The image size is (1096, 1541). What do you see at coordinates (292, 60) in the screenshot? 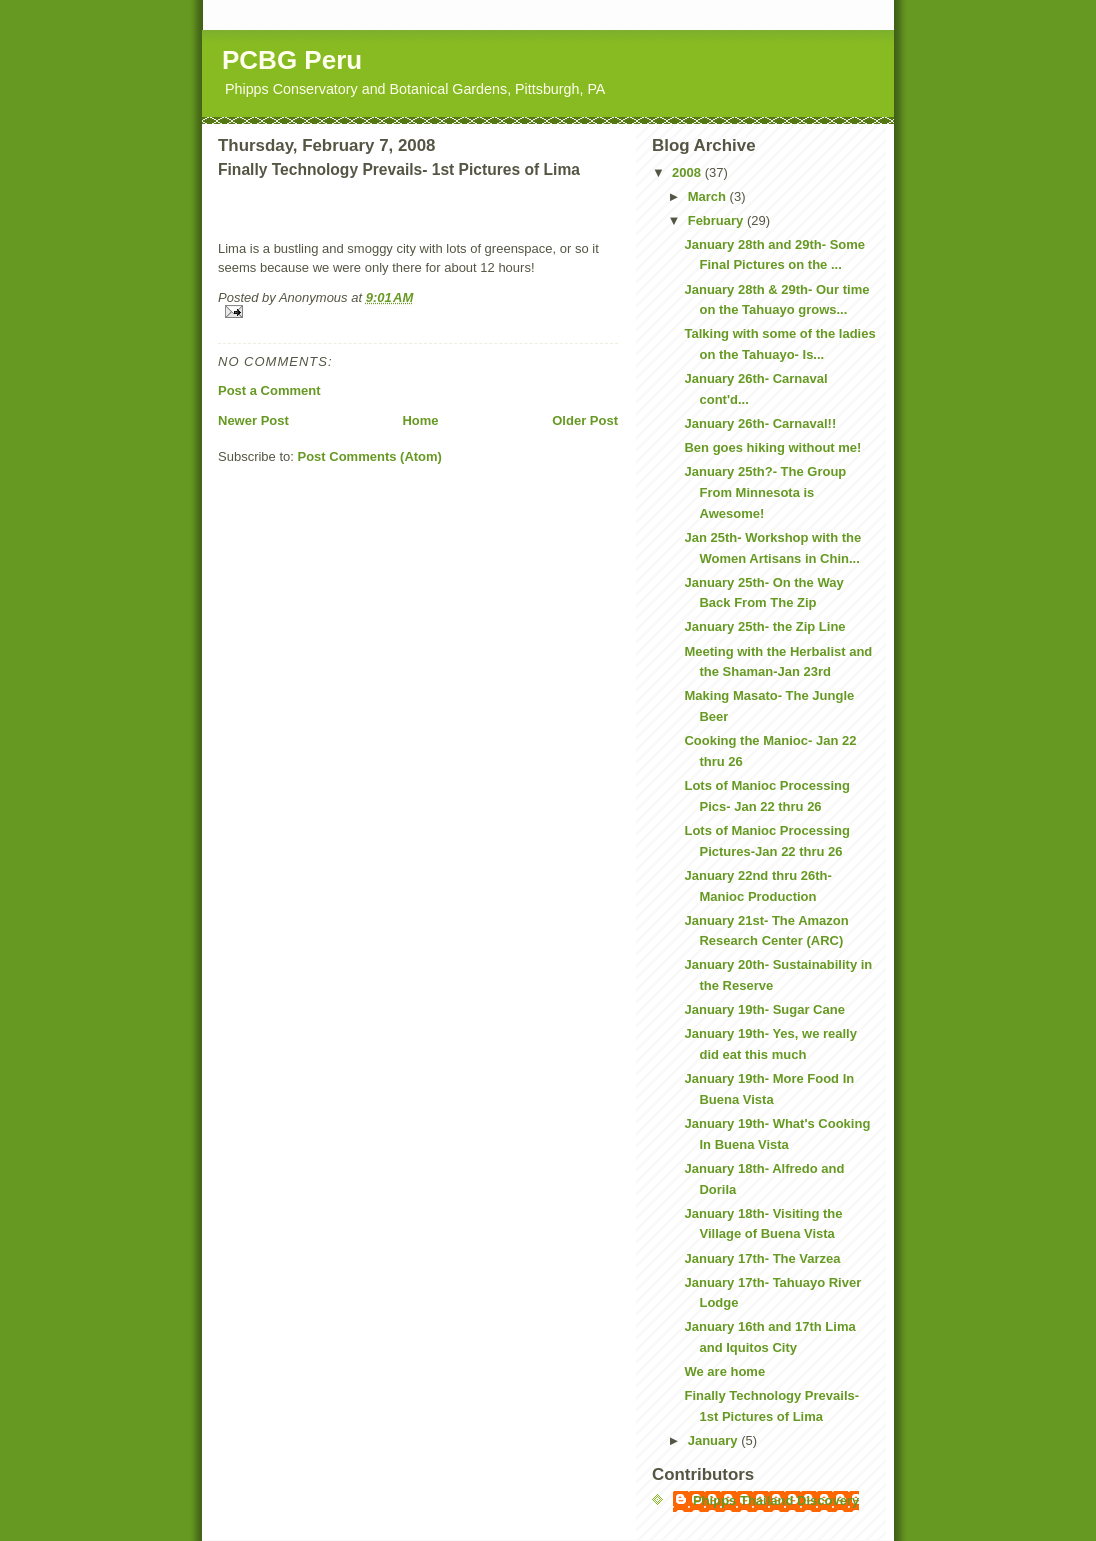
I see `PCBG Peru` at bounding box center [292, 60].